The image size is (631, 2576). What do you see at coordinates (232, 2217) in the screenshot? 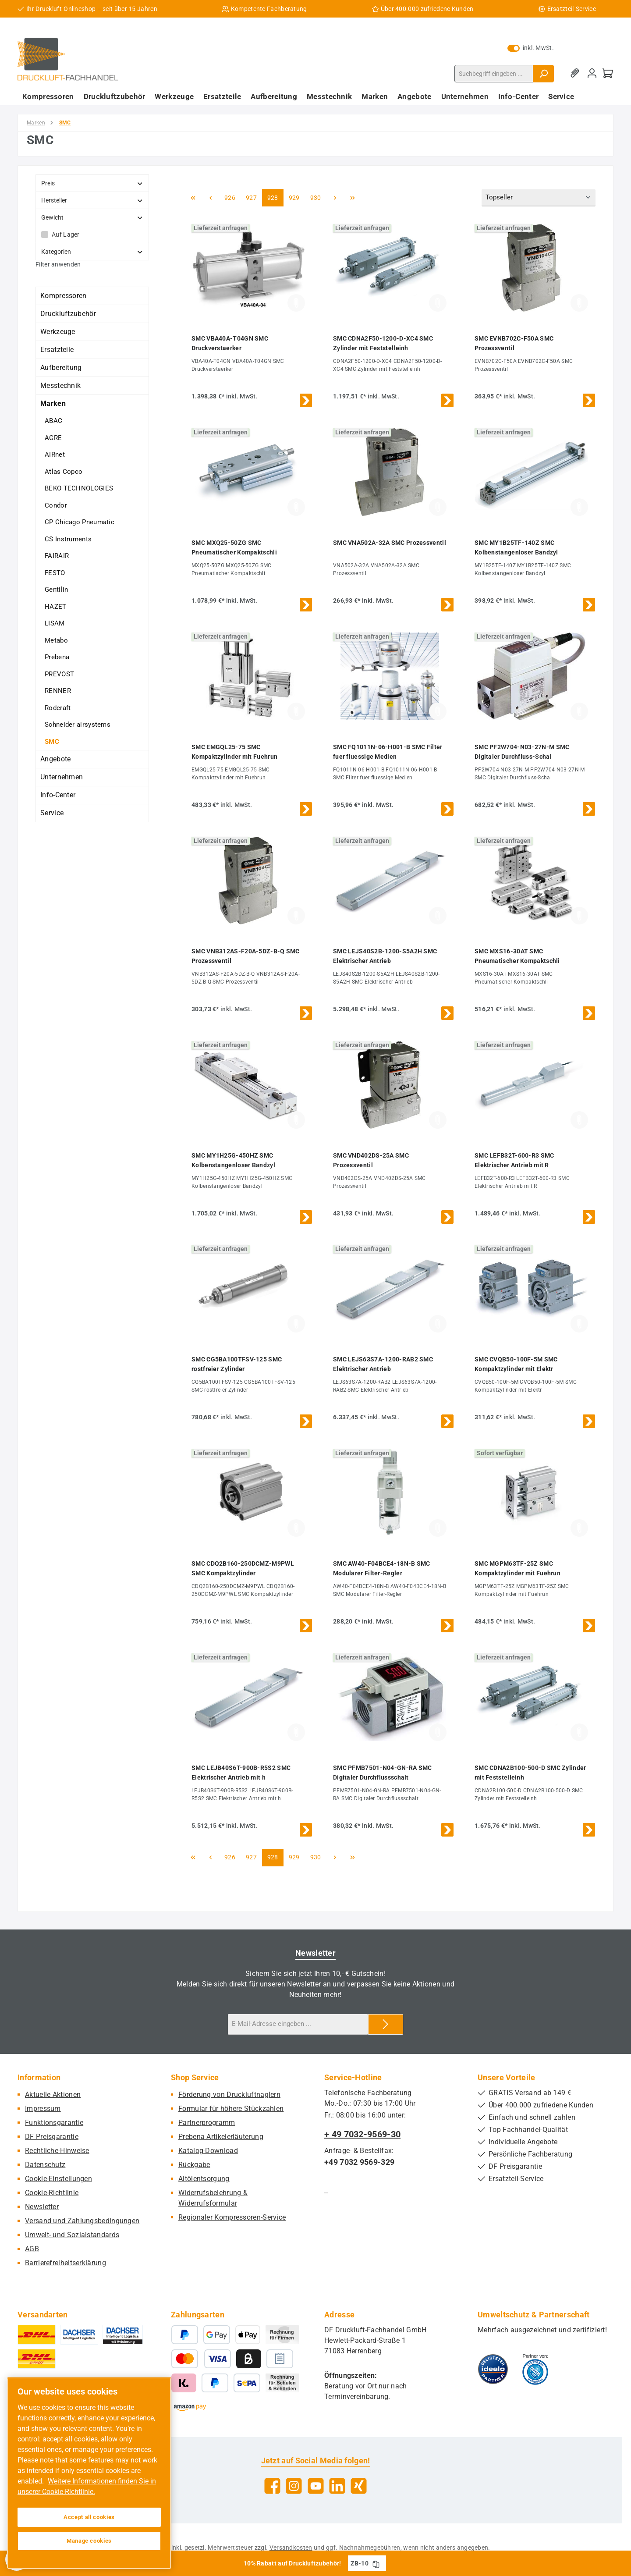
I see `Regionaler Kompressoren-Service` at bounding box center [232, 2217].